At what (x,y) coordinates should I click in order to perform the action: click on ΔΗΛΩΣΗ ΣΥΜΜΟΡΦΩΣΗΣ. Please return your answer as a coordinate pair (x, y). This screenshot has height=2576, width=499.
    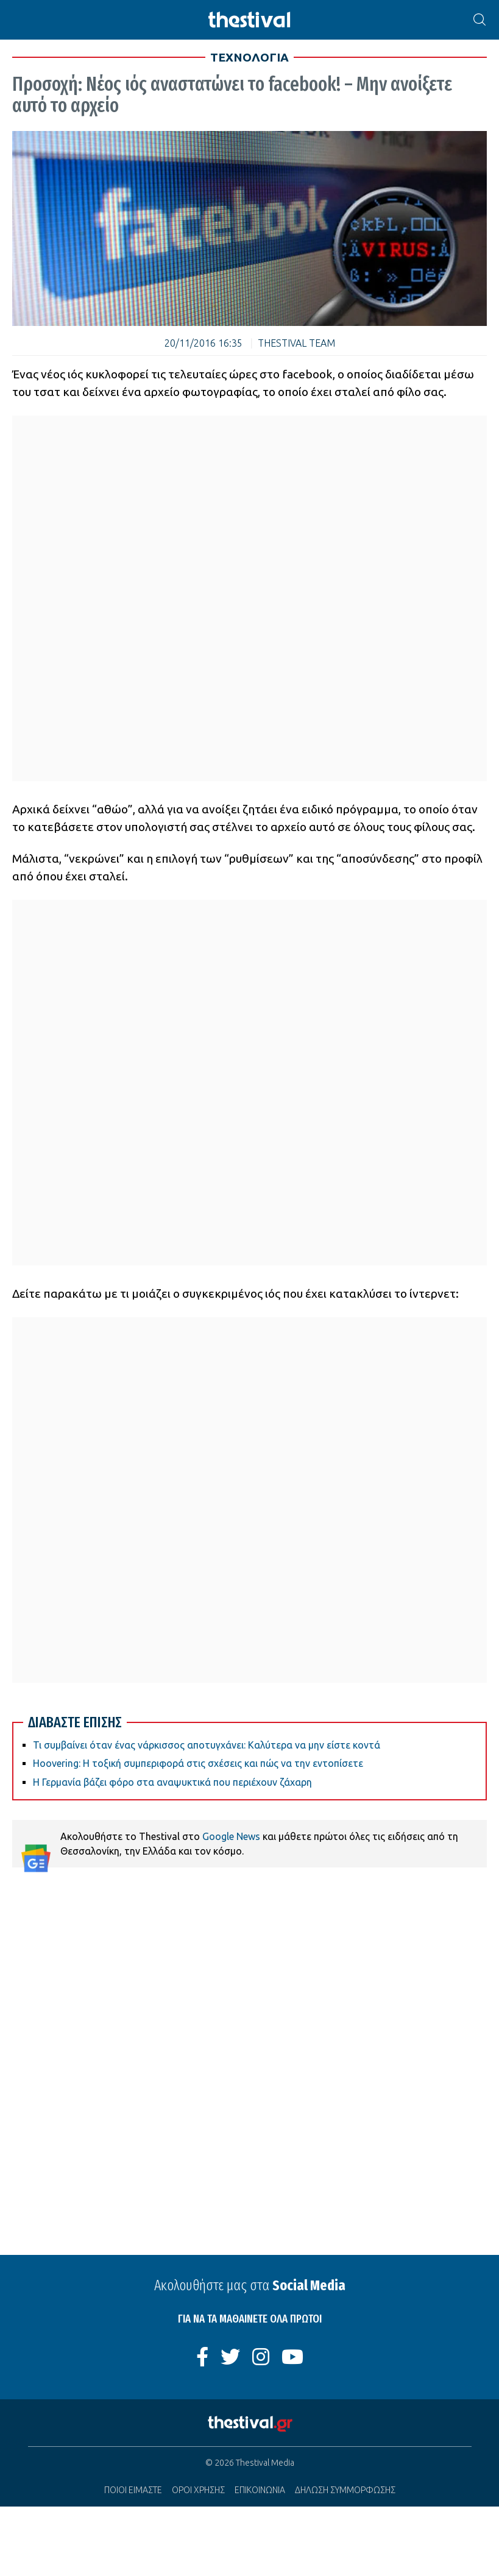
    Looking at the image, I should click on (345, 2490).